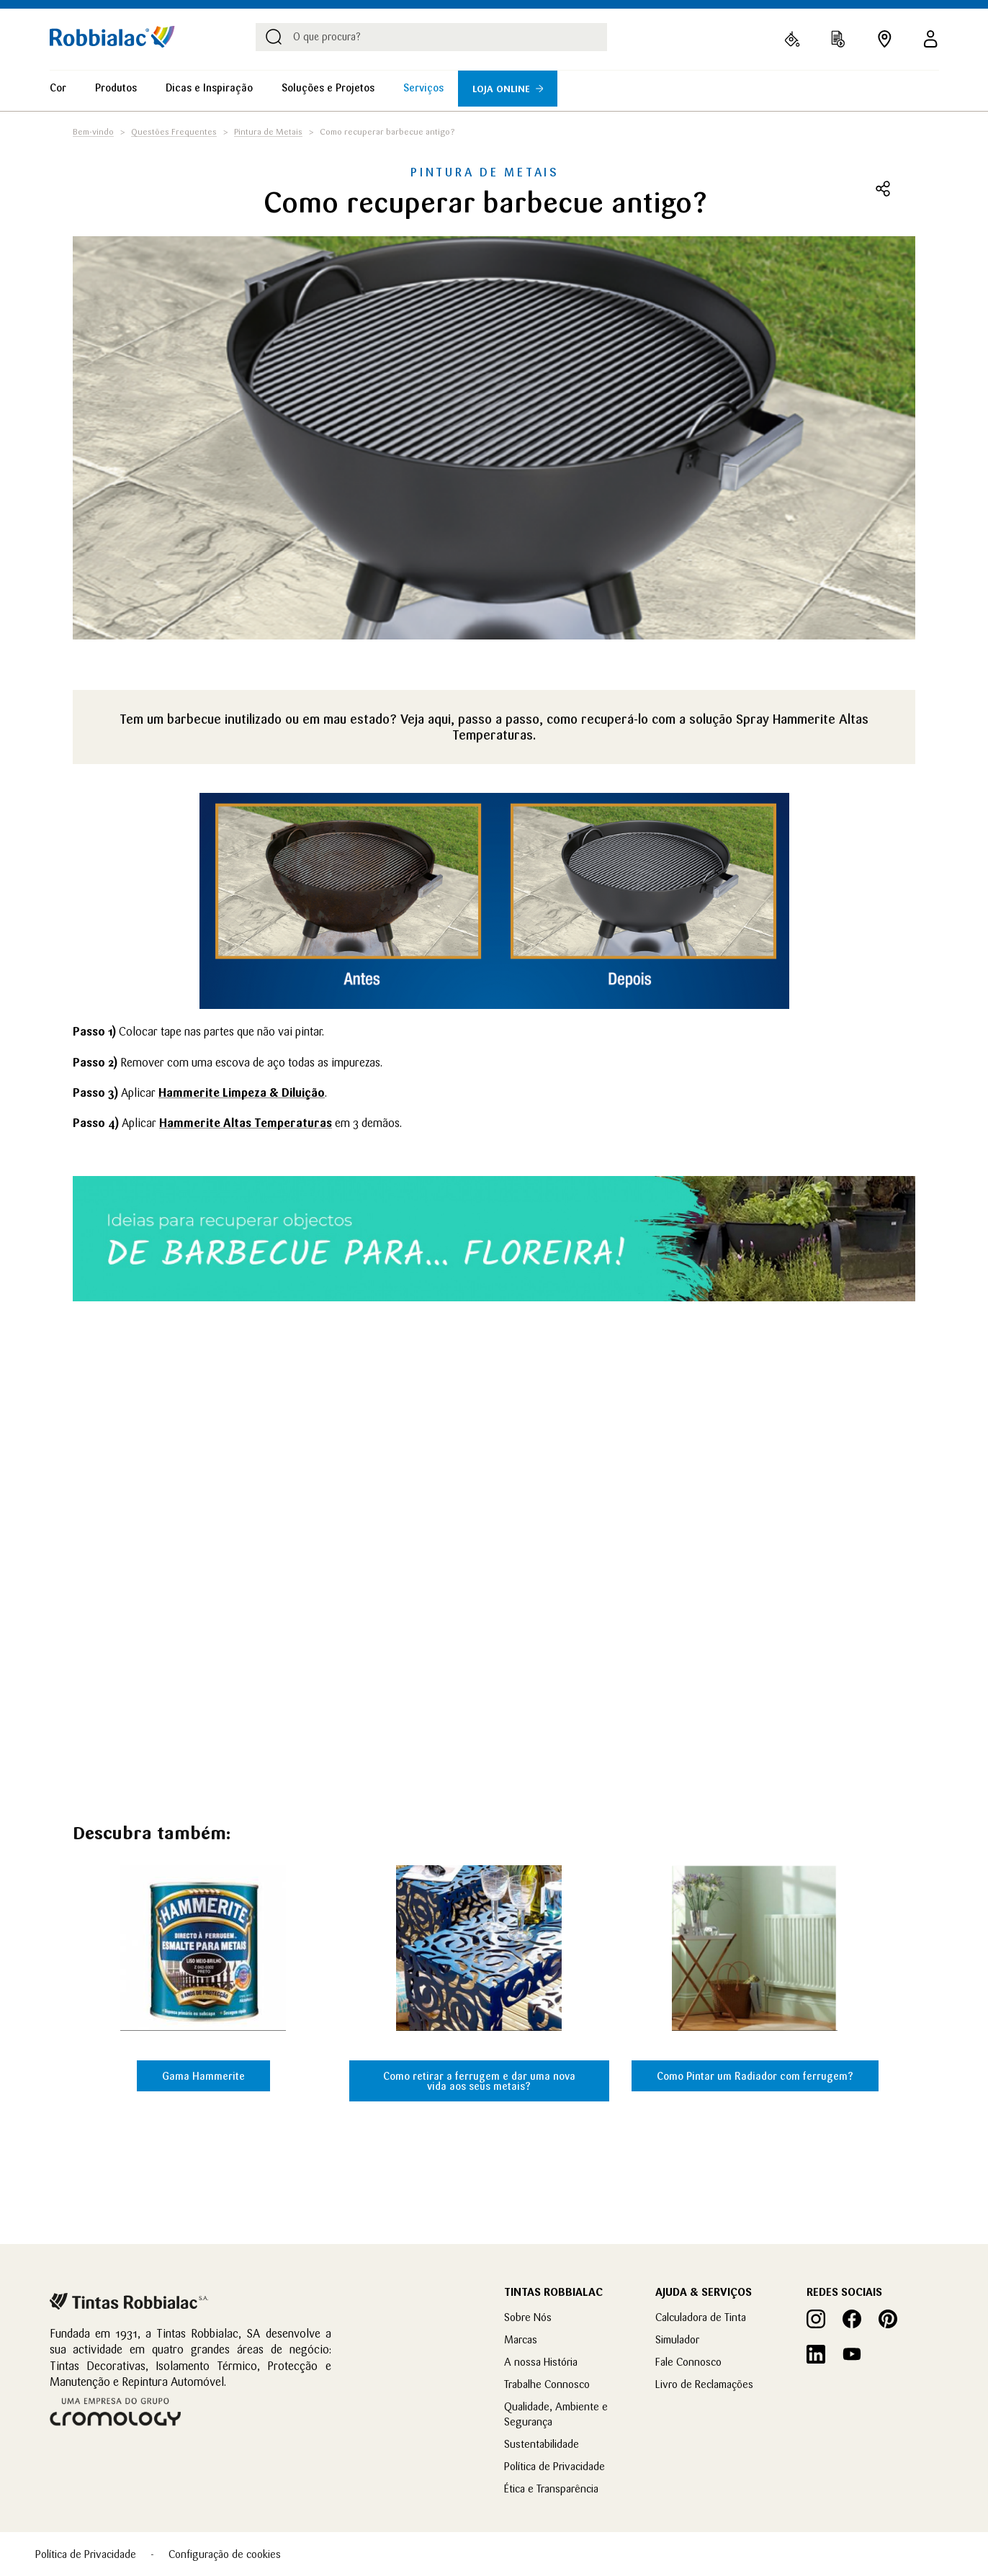  Describe the element at coordinates (58, 87) in the screenshot. I see `Cor` at that location.